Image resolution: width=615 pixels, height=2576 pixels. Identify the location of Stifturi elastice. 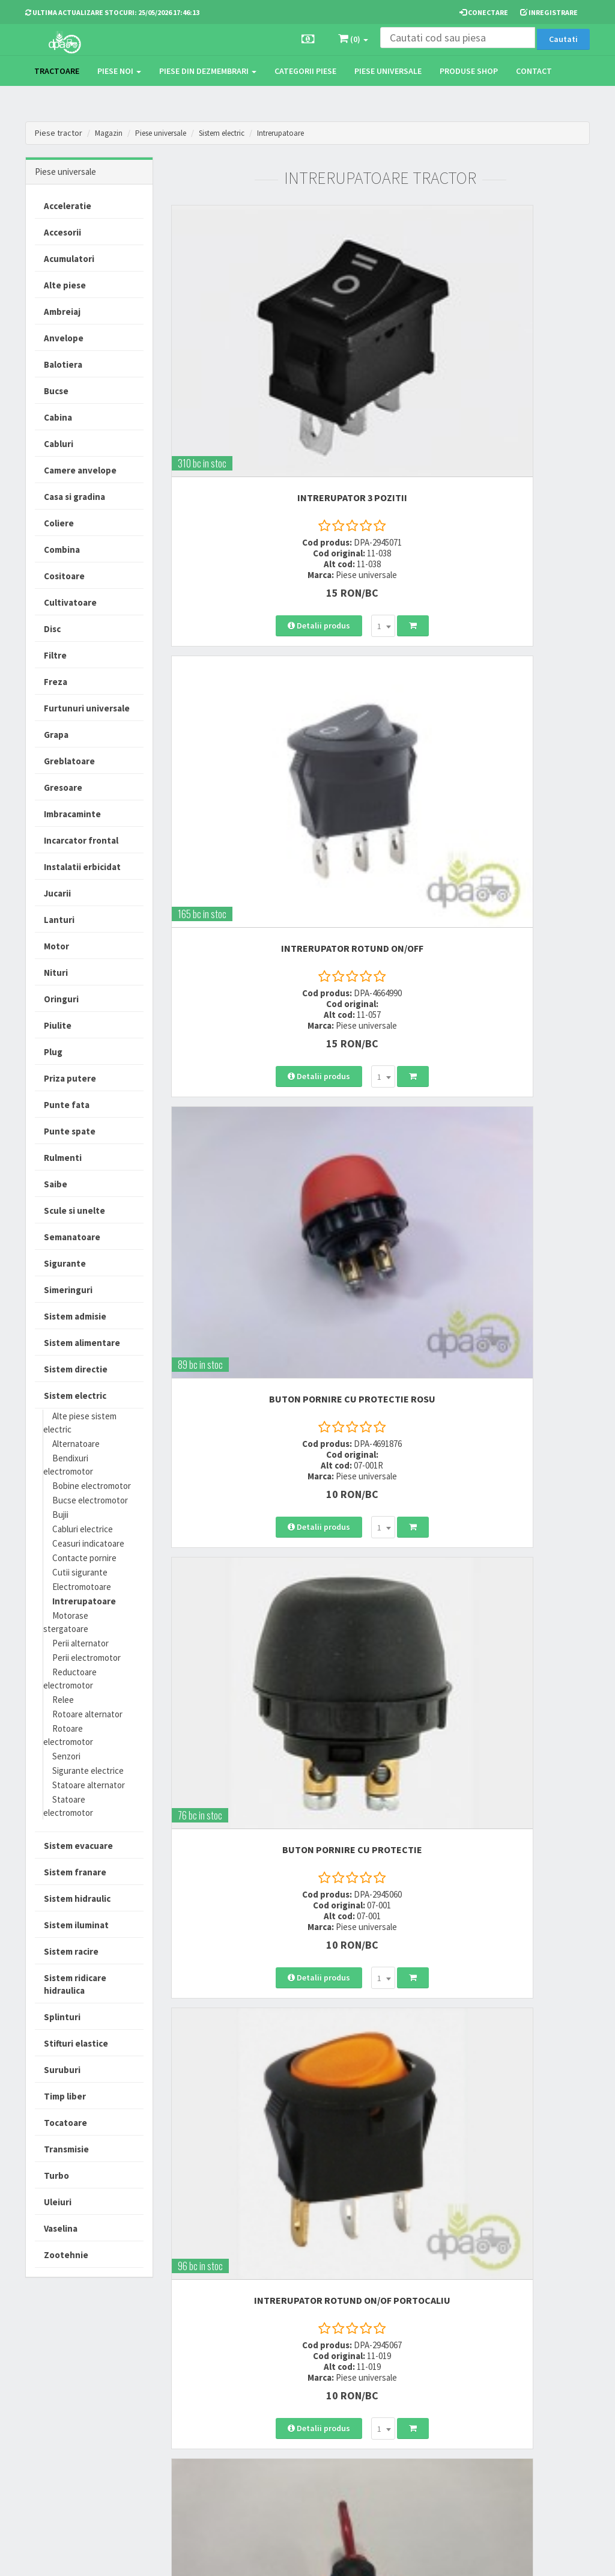
(76, 2043).